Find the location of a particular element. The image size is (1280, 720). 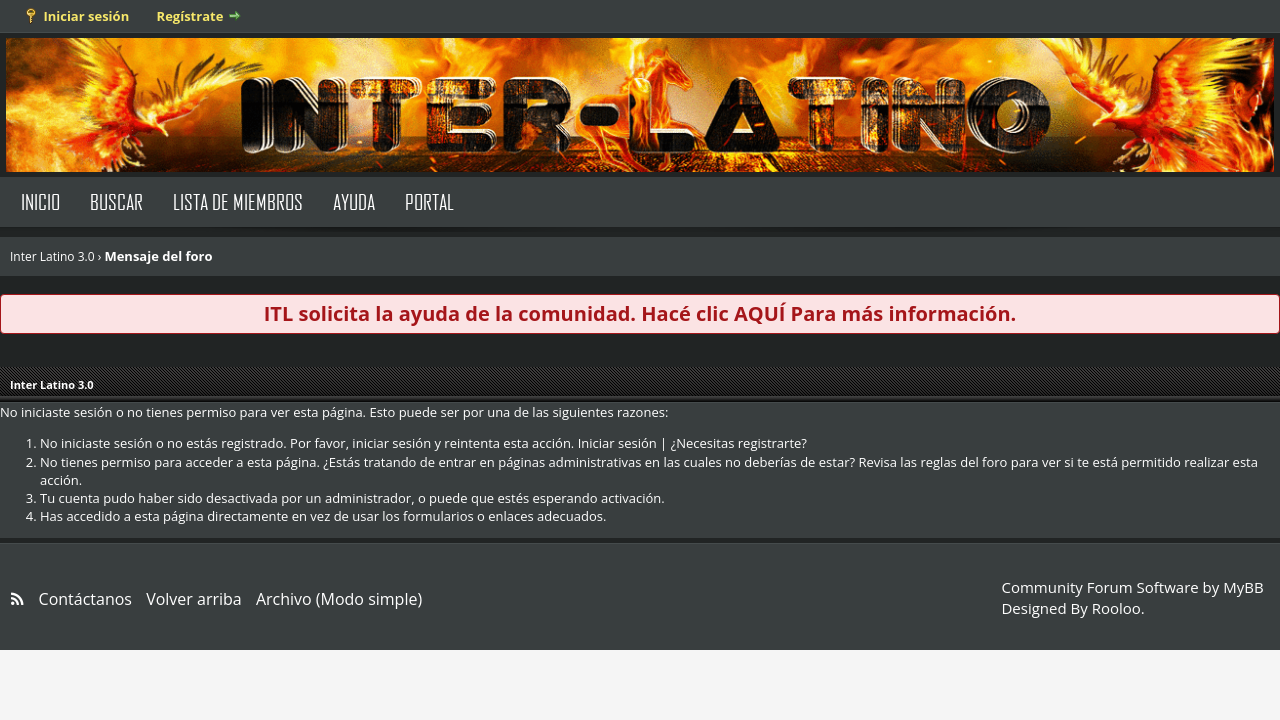

¿Necesitas registrarte? is located at coordinates (739, 443).